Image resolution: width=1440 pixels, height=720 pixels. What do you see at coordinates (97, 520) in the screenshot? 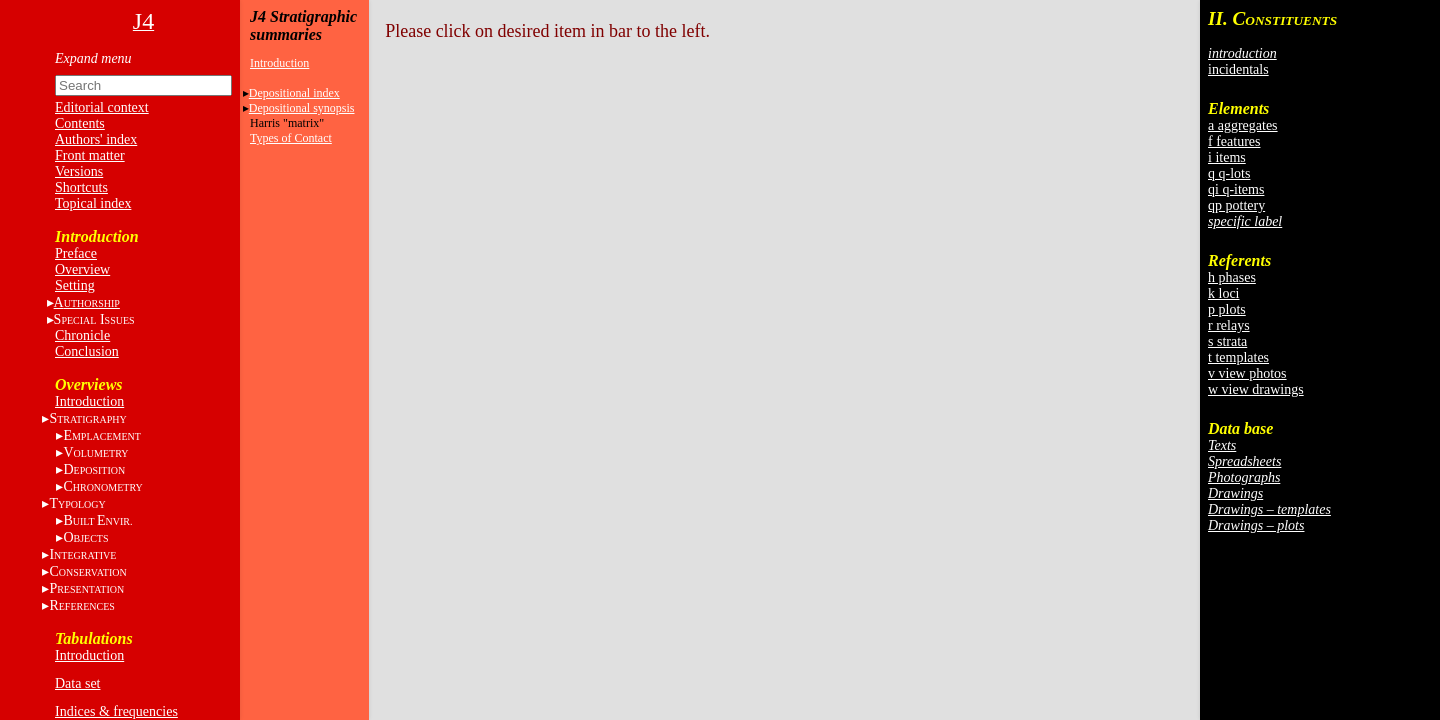
I see `BE` at bounding box center [97, 520].